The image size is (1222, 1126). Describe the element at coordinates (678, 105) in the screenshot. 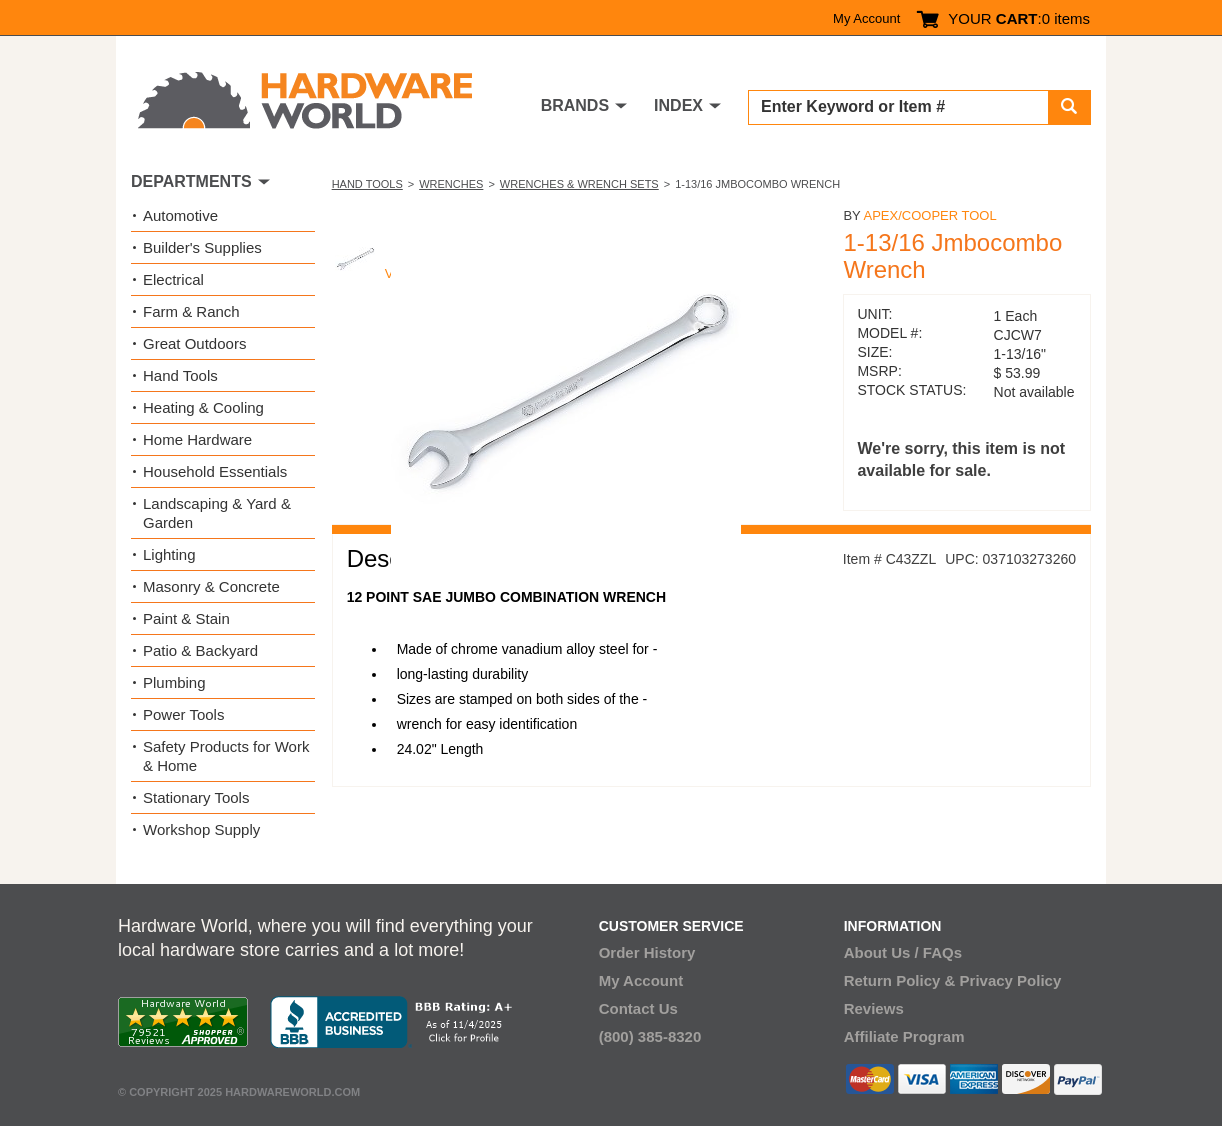

I see `INDEX` at that location.